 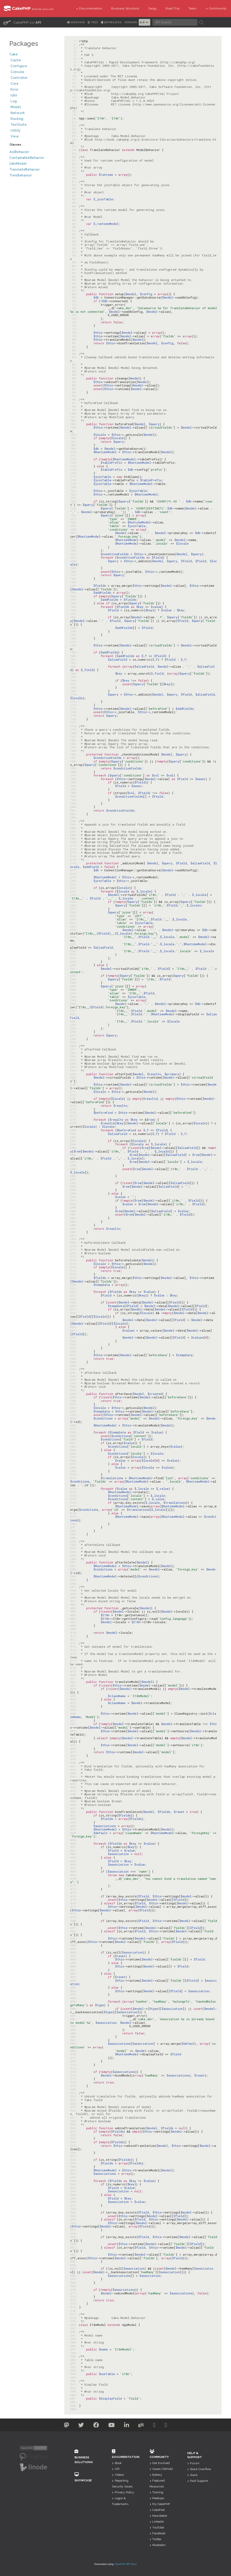 I want to click on 302:, so click(x=74, y=1218).